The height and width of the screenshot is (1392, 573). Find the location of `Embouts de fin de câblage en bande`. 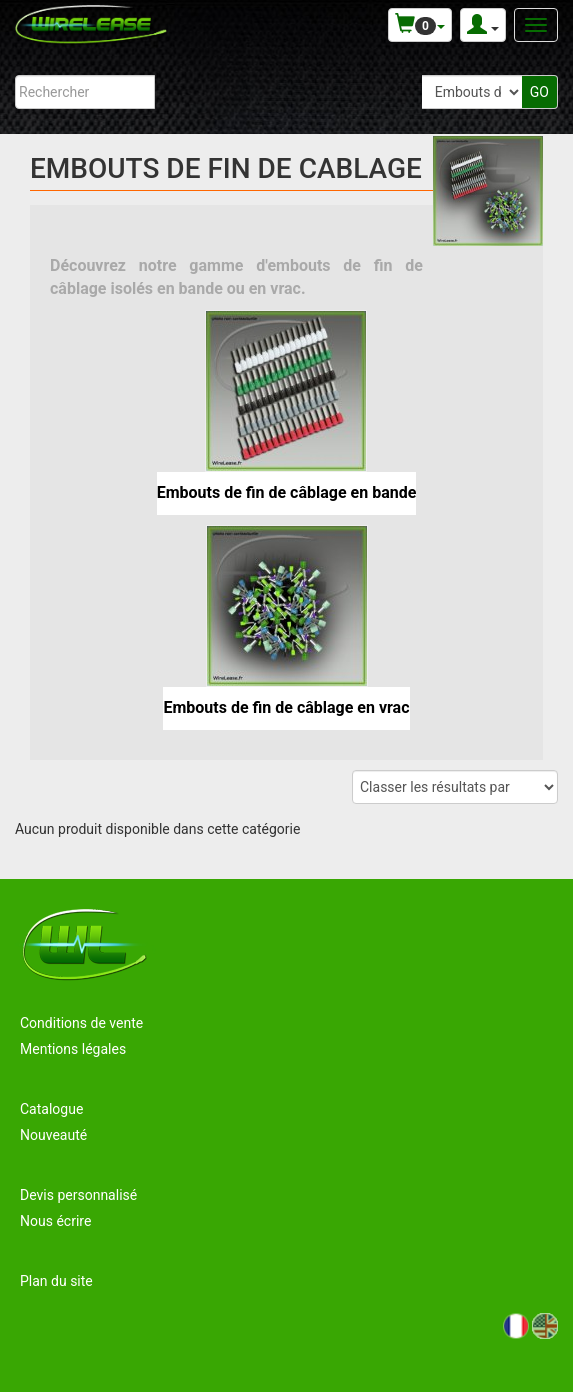

Embouts de fin de câblage en bande is located at coordinates (287, 492).